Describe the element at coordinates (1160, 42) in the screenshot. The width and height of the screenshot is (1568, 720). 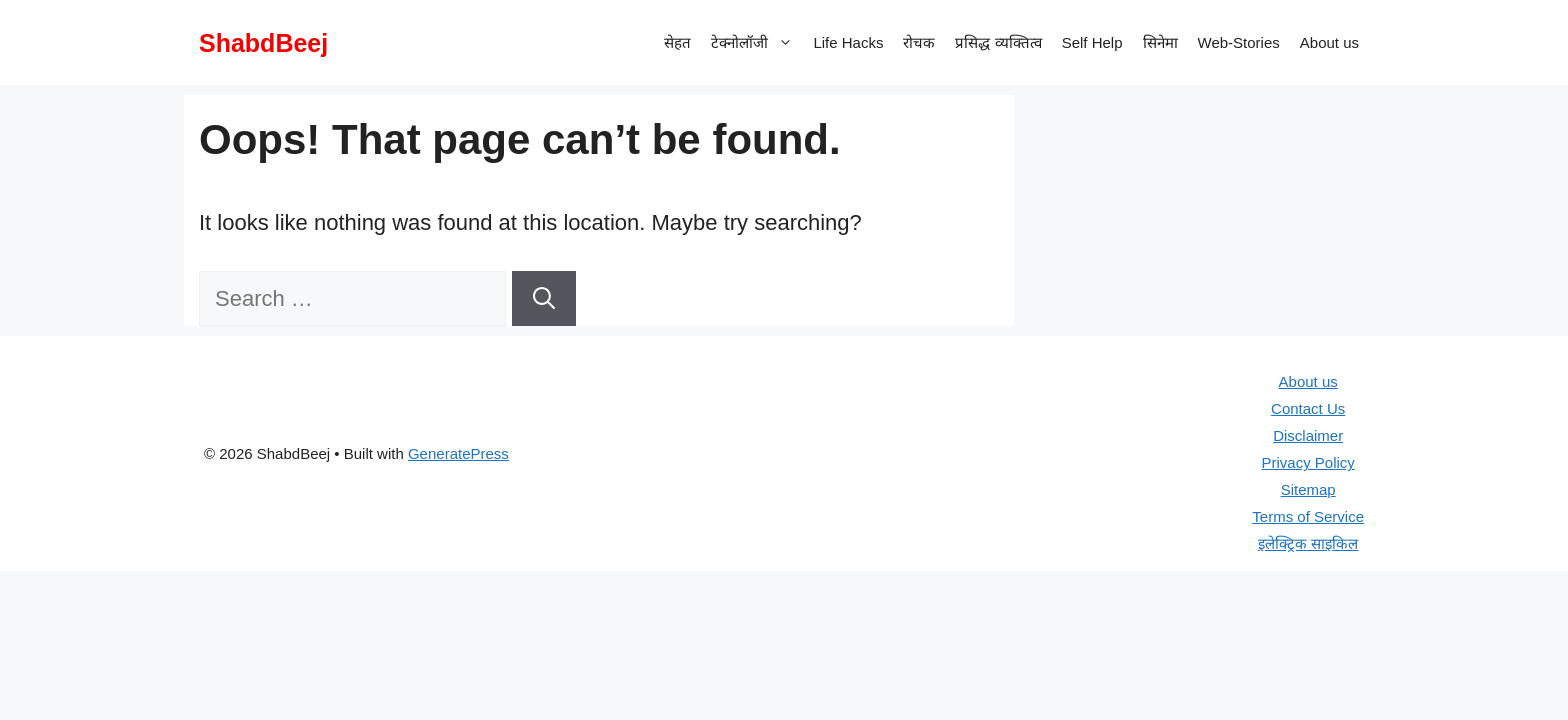
I see `सिनेमा` at that location.